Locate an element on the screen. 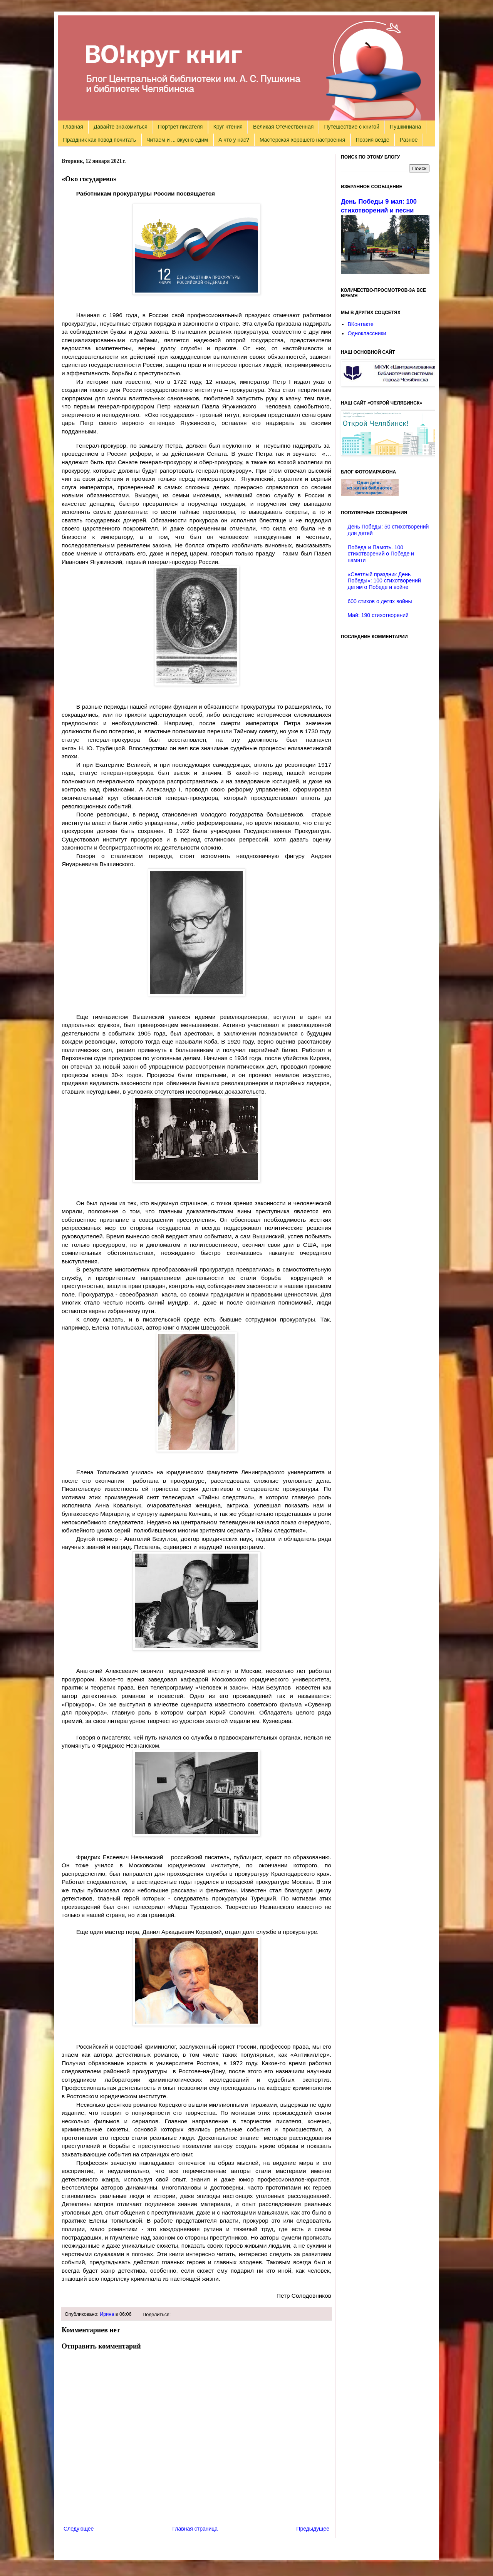 Image resolution: width=493 pixels, height=2576 pixels. Портрет писателя is located at coordinates (180, 127).